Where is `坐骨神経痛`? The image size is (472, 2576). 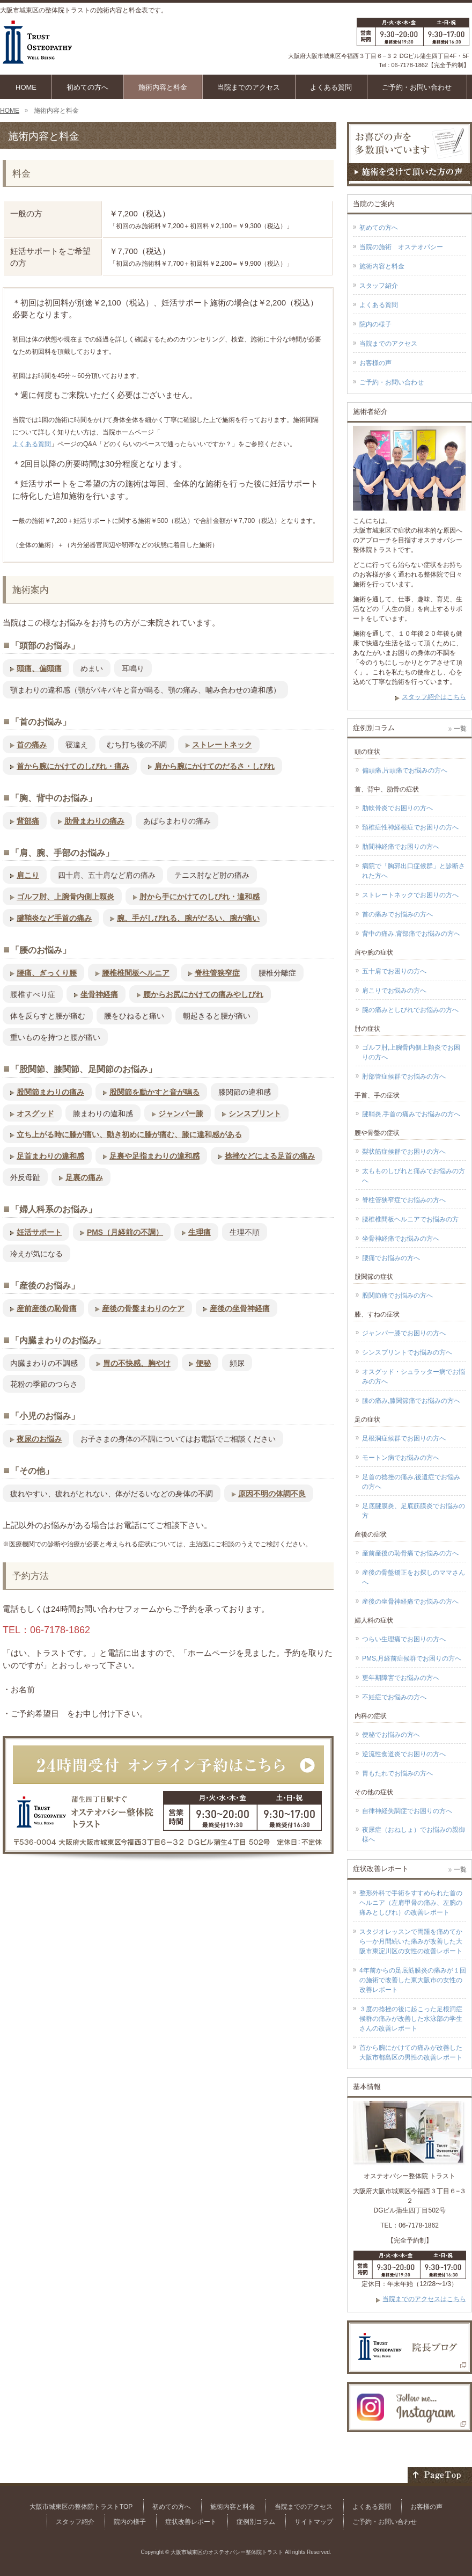 坐骨神経痛 is located at coordinates (99, 994).